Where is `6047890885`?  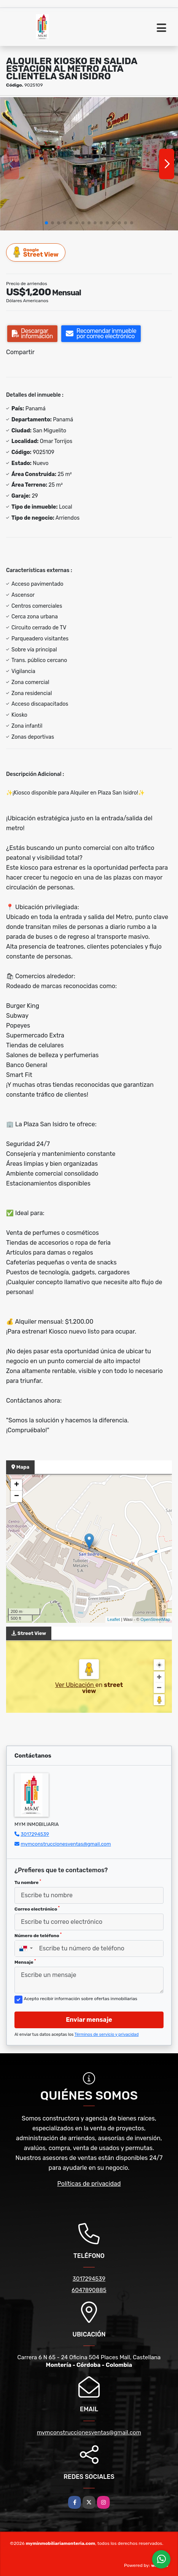
6047890885 is located at coordinates (89, 2290).